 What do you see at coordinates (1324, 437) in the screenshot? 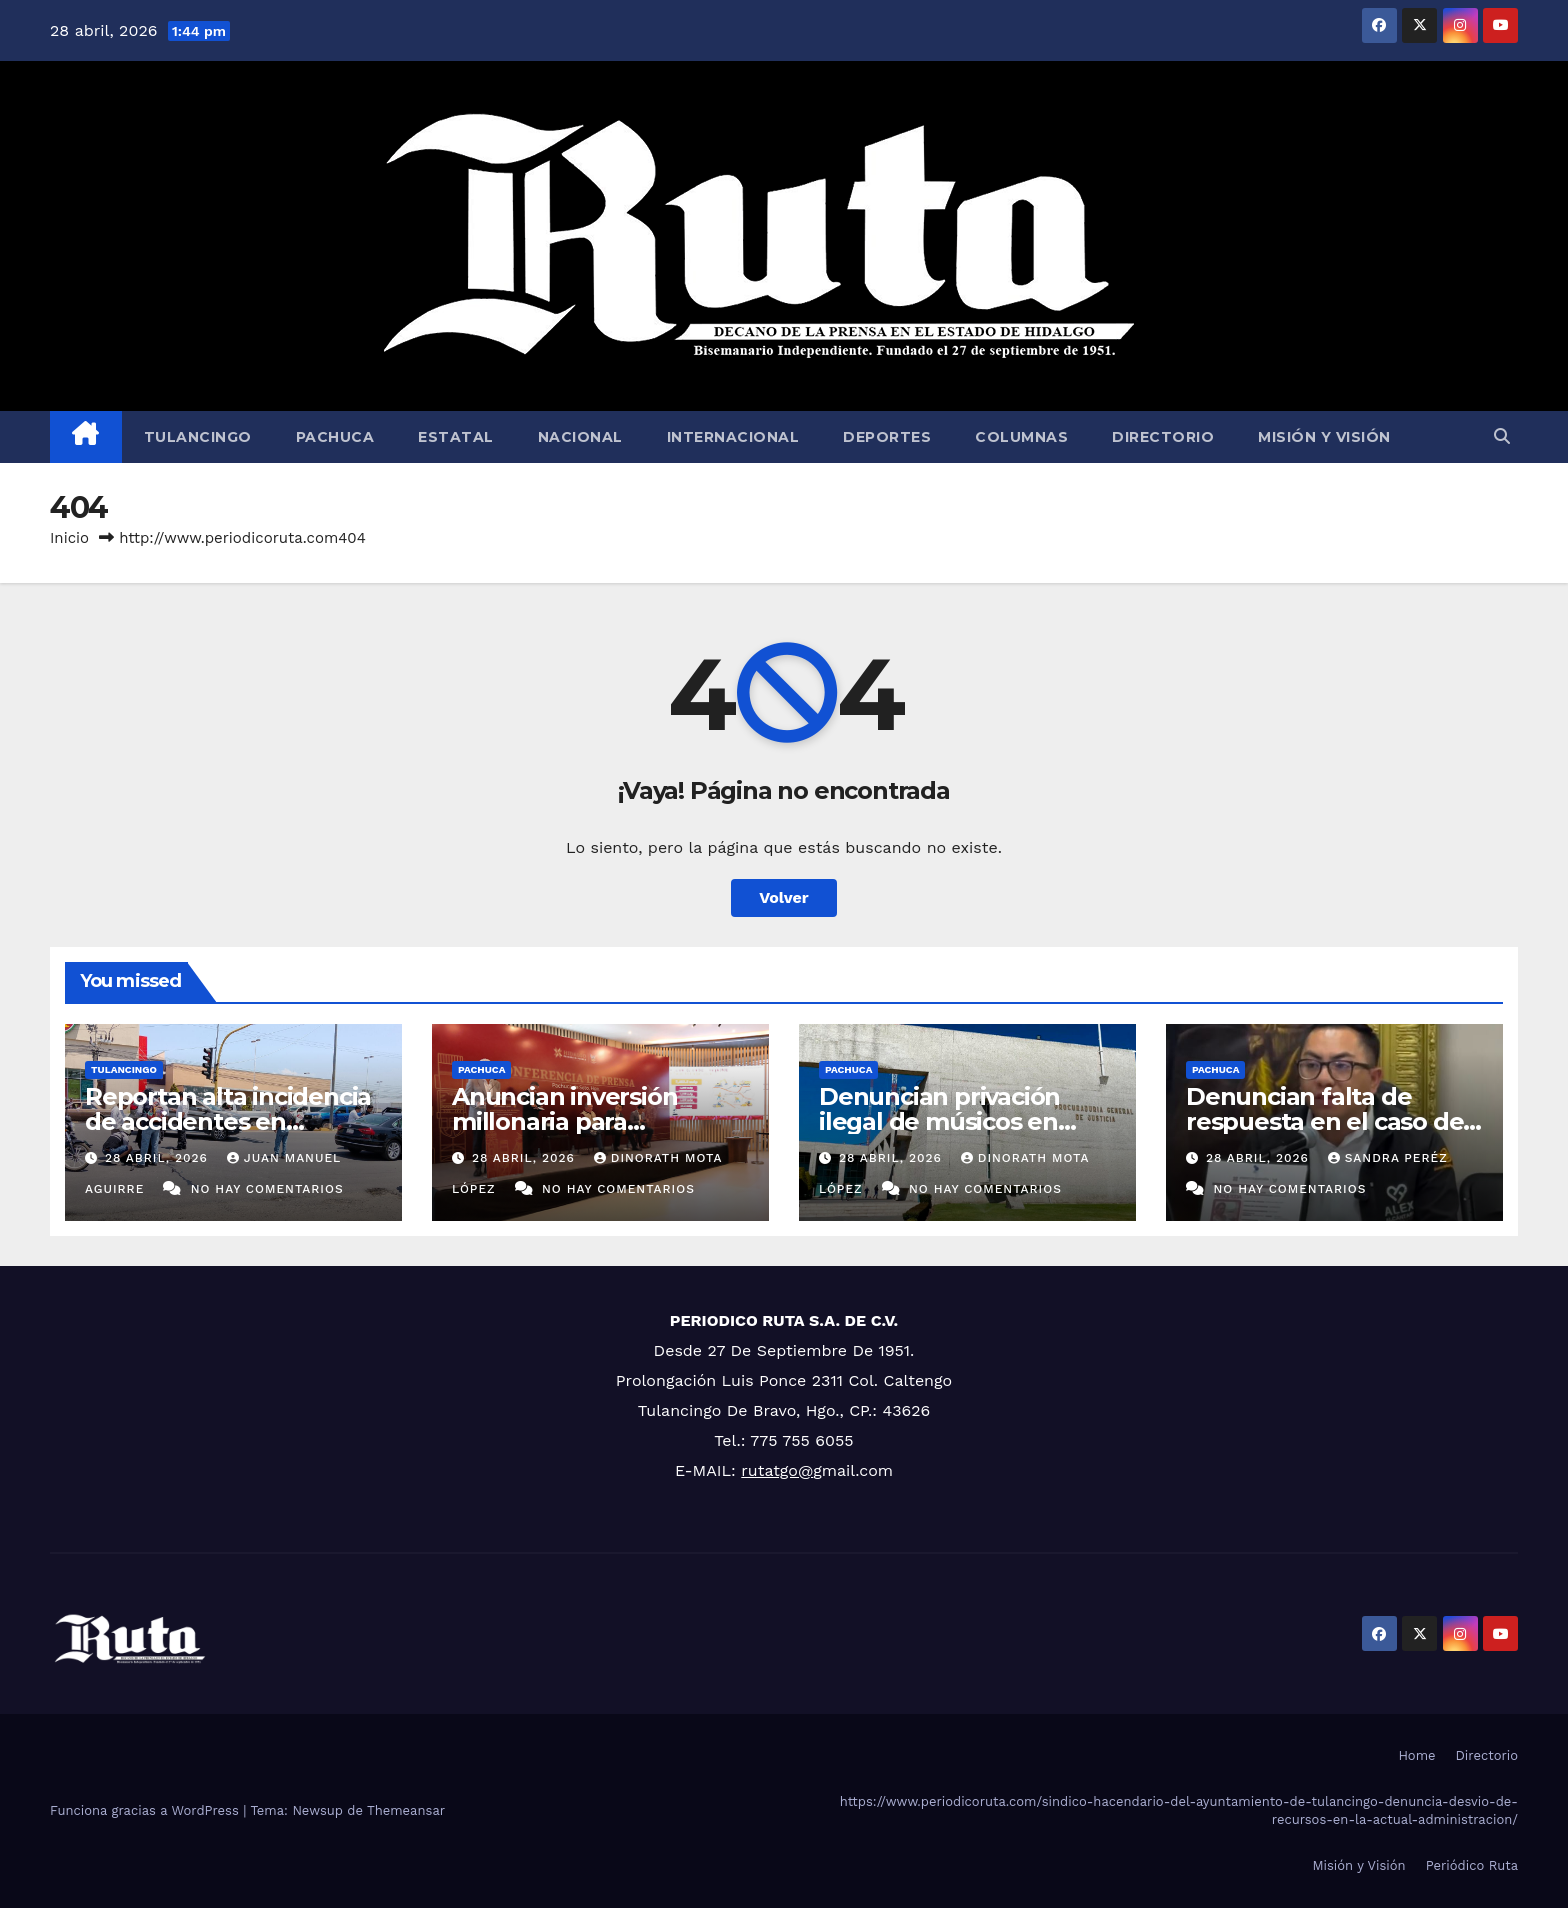
I see `Misión y Visión` at bounding box center [1324, 437].